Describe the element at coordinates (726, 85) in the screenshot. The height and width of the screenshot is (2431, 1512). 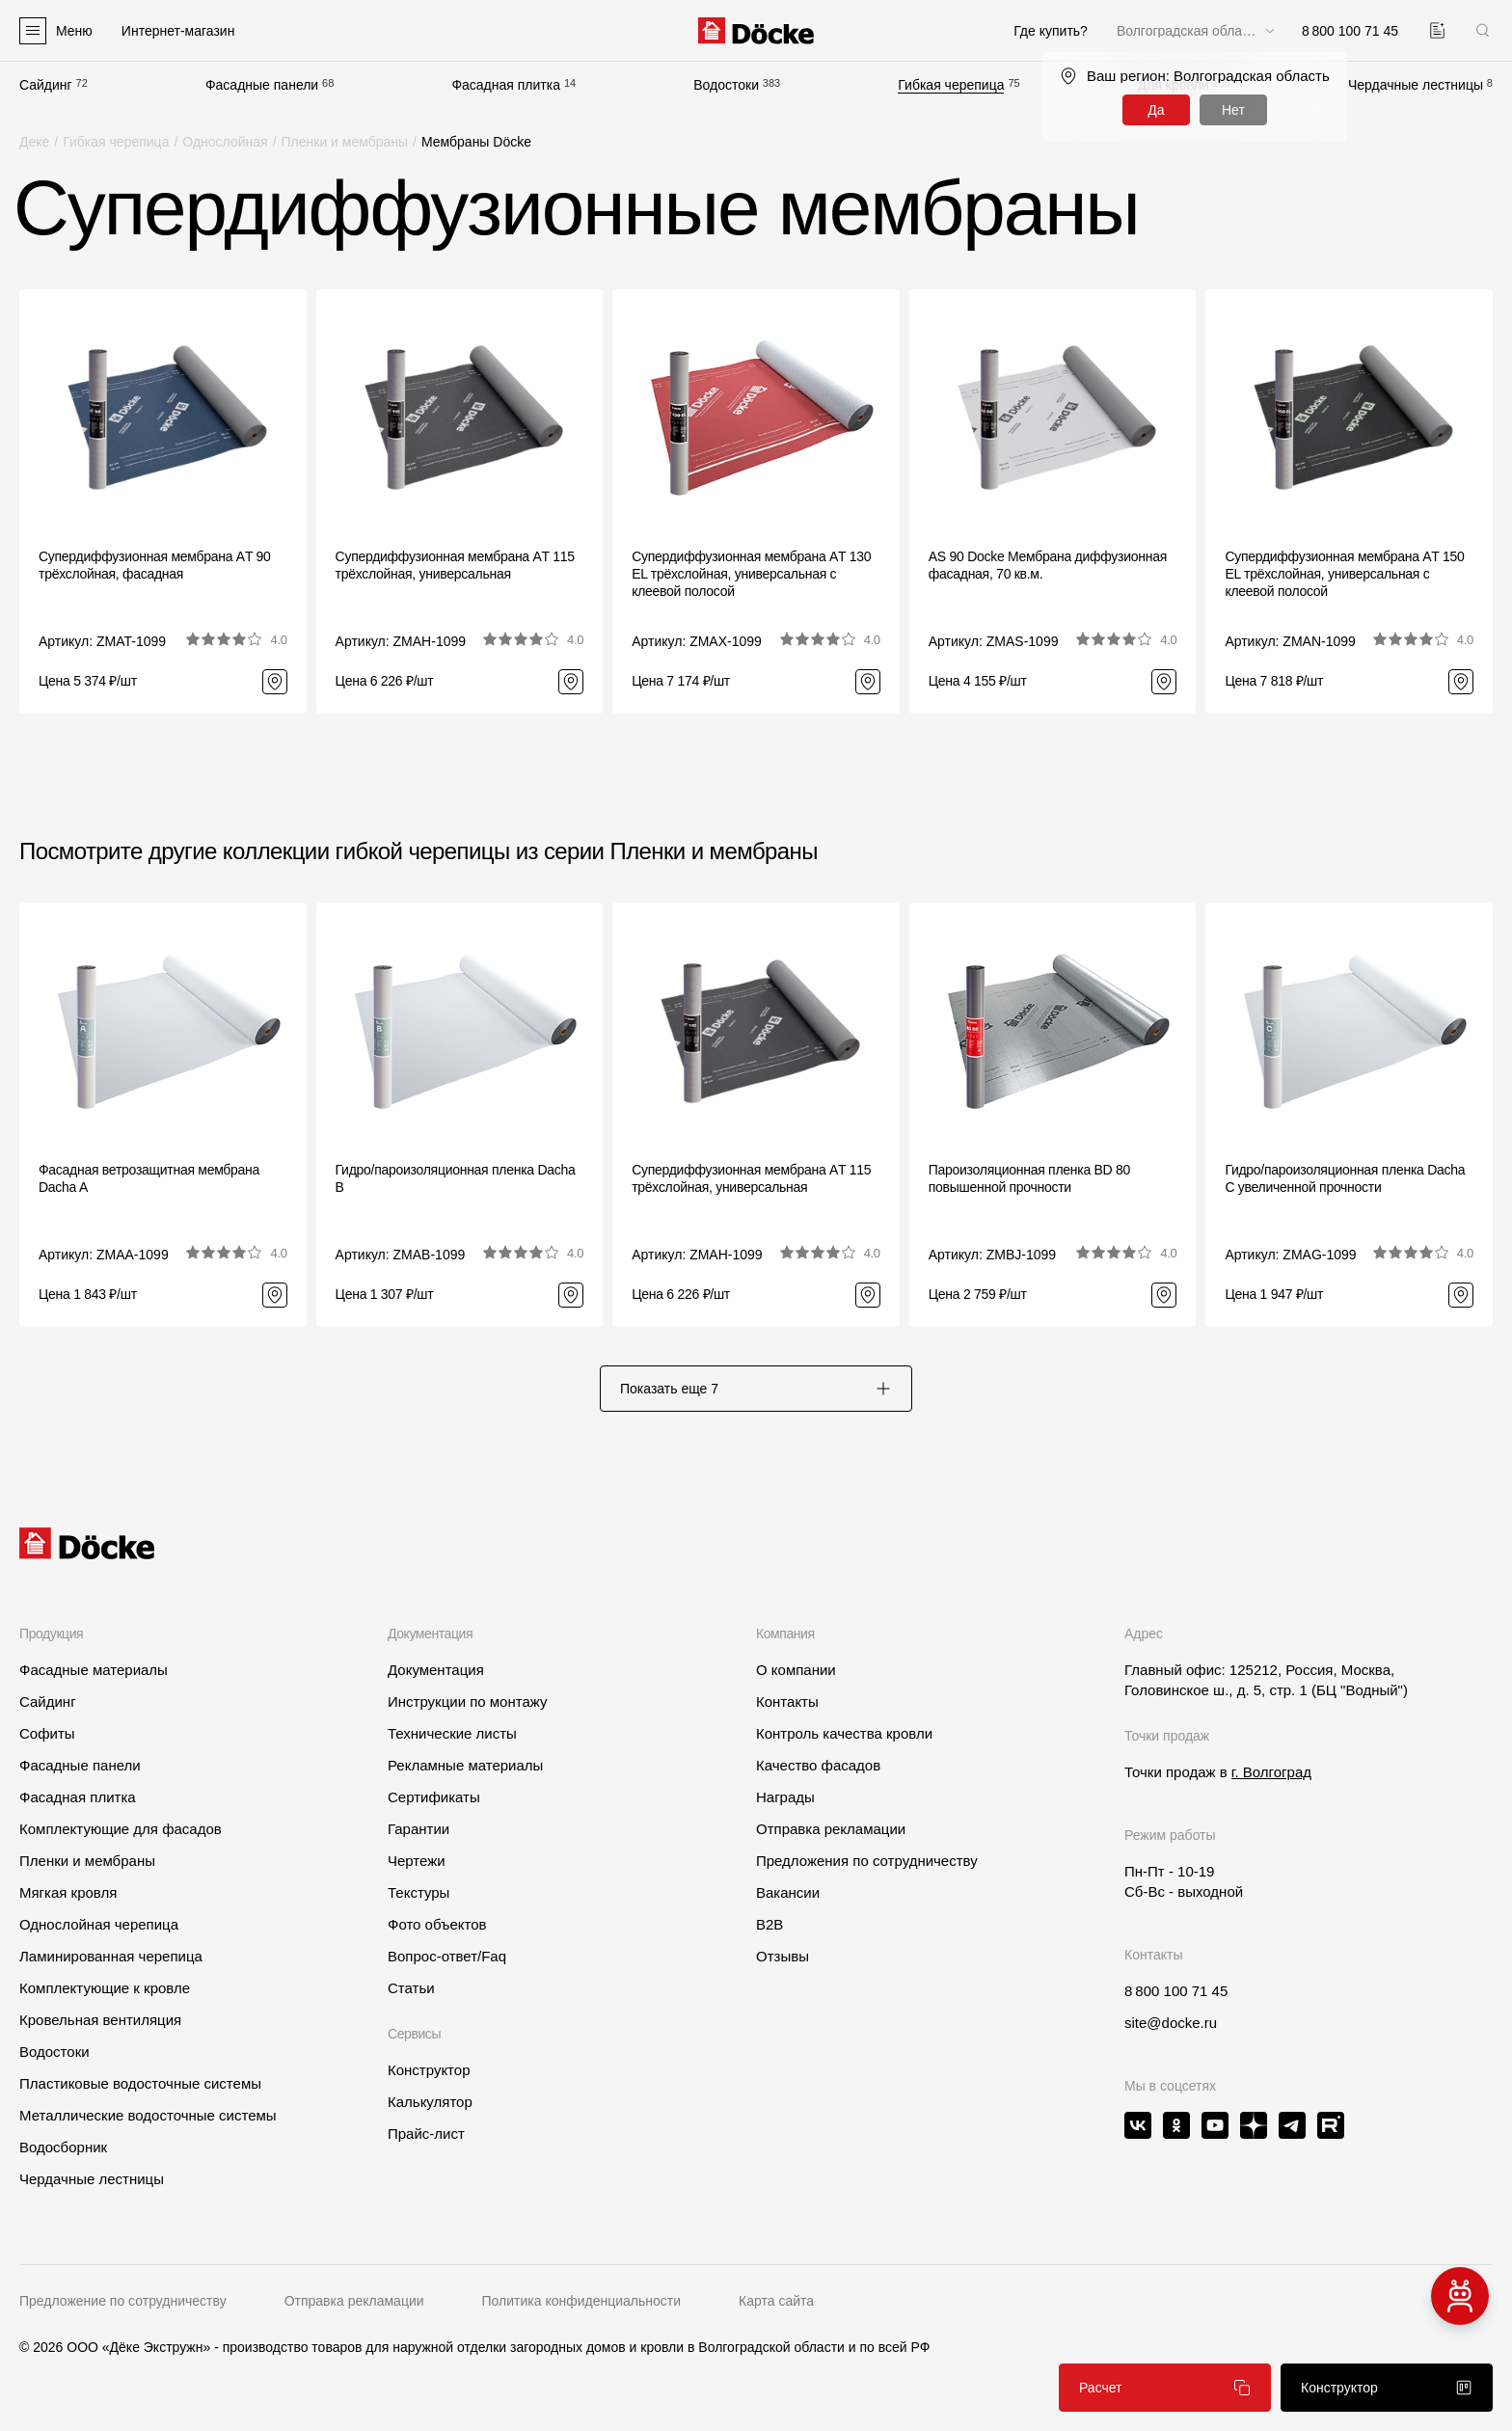
I see `Водостоки` at that location.